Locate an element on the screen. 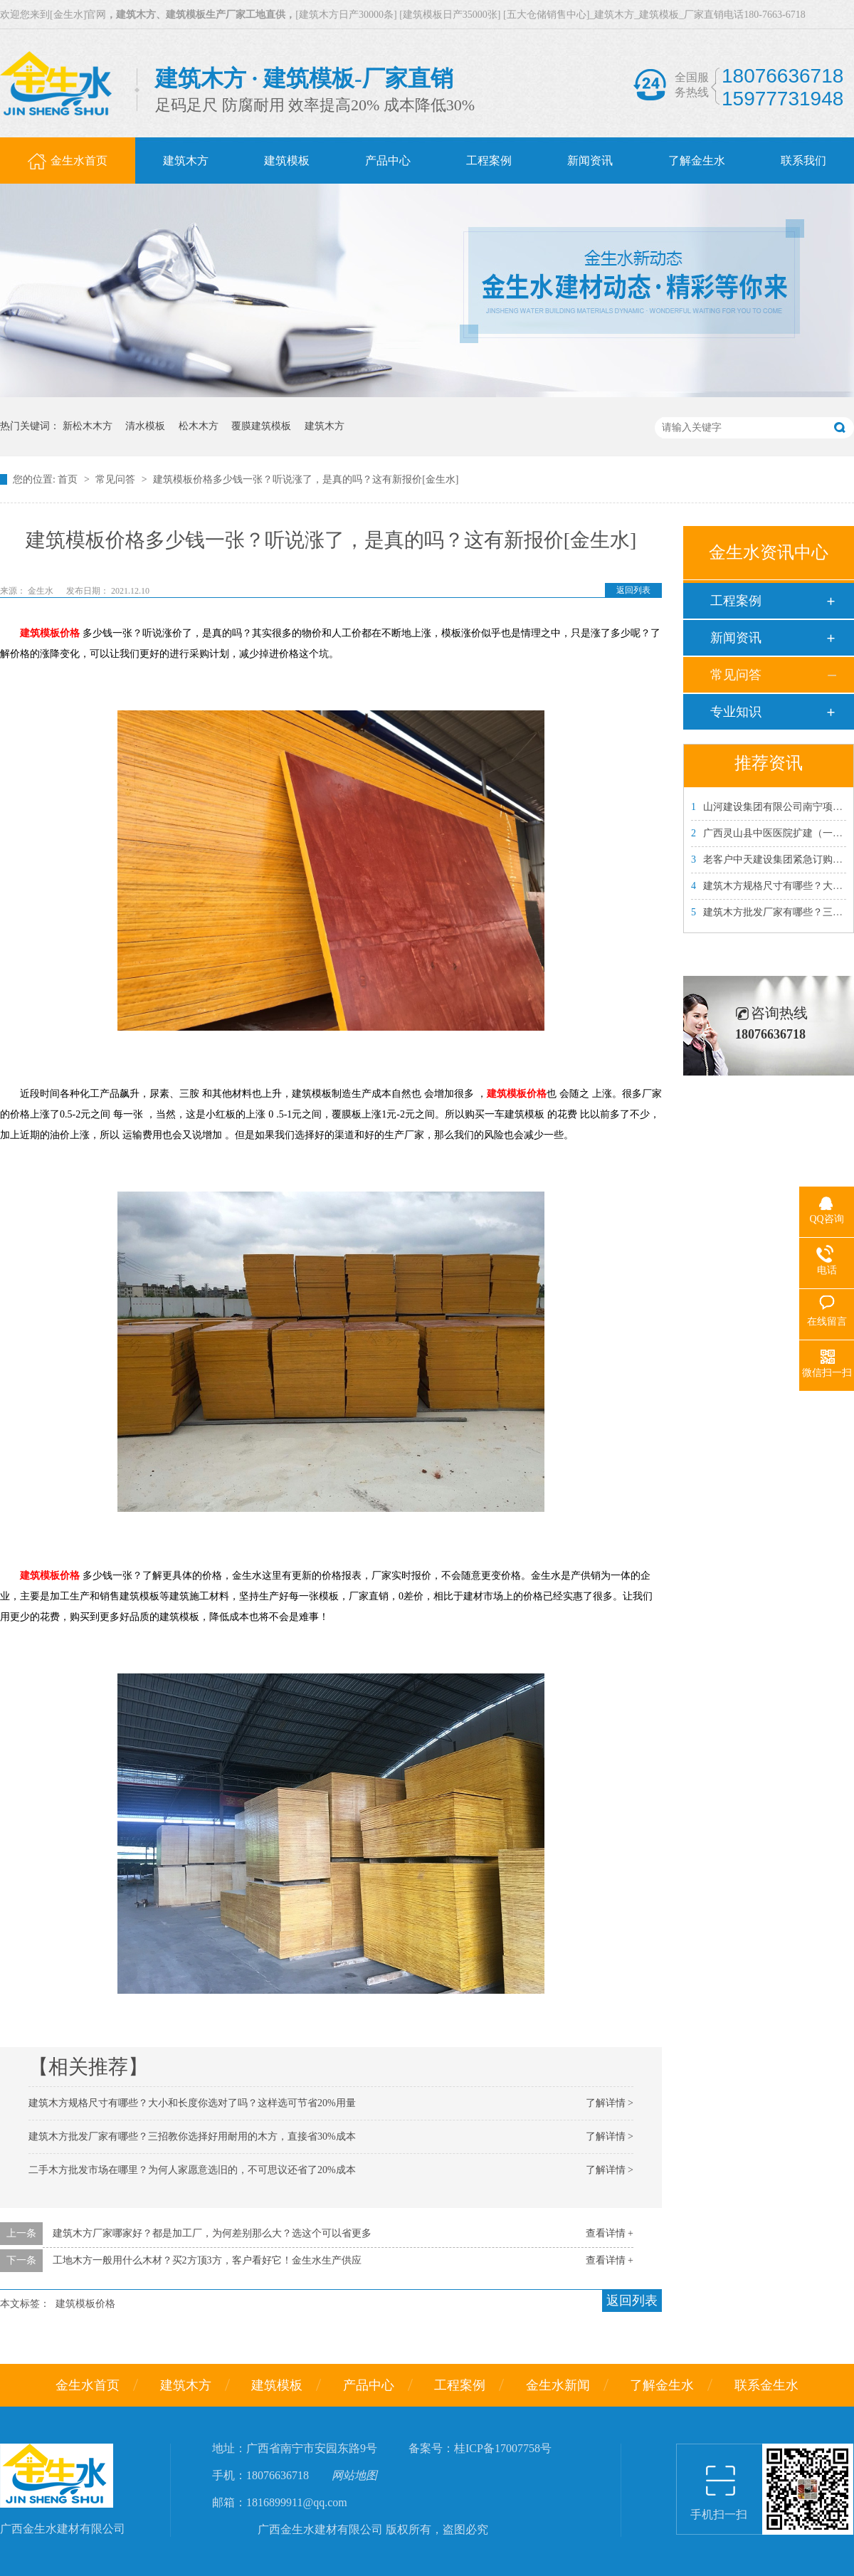  新松木木方 is located at coordinates (87, 426).